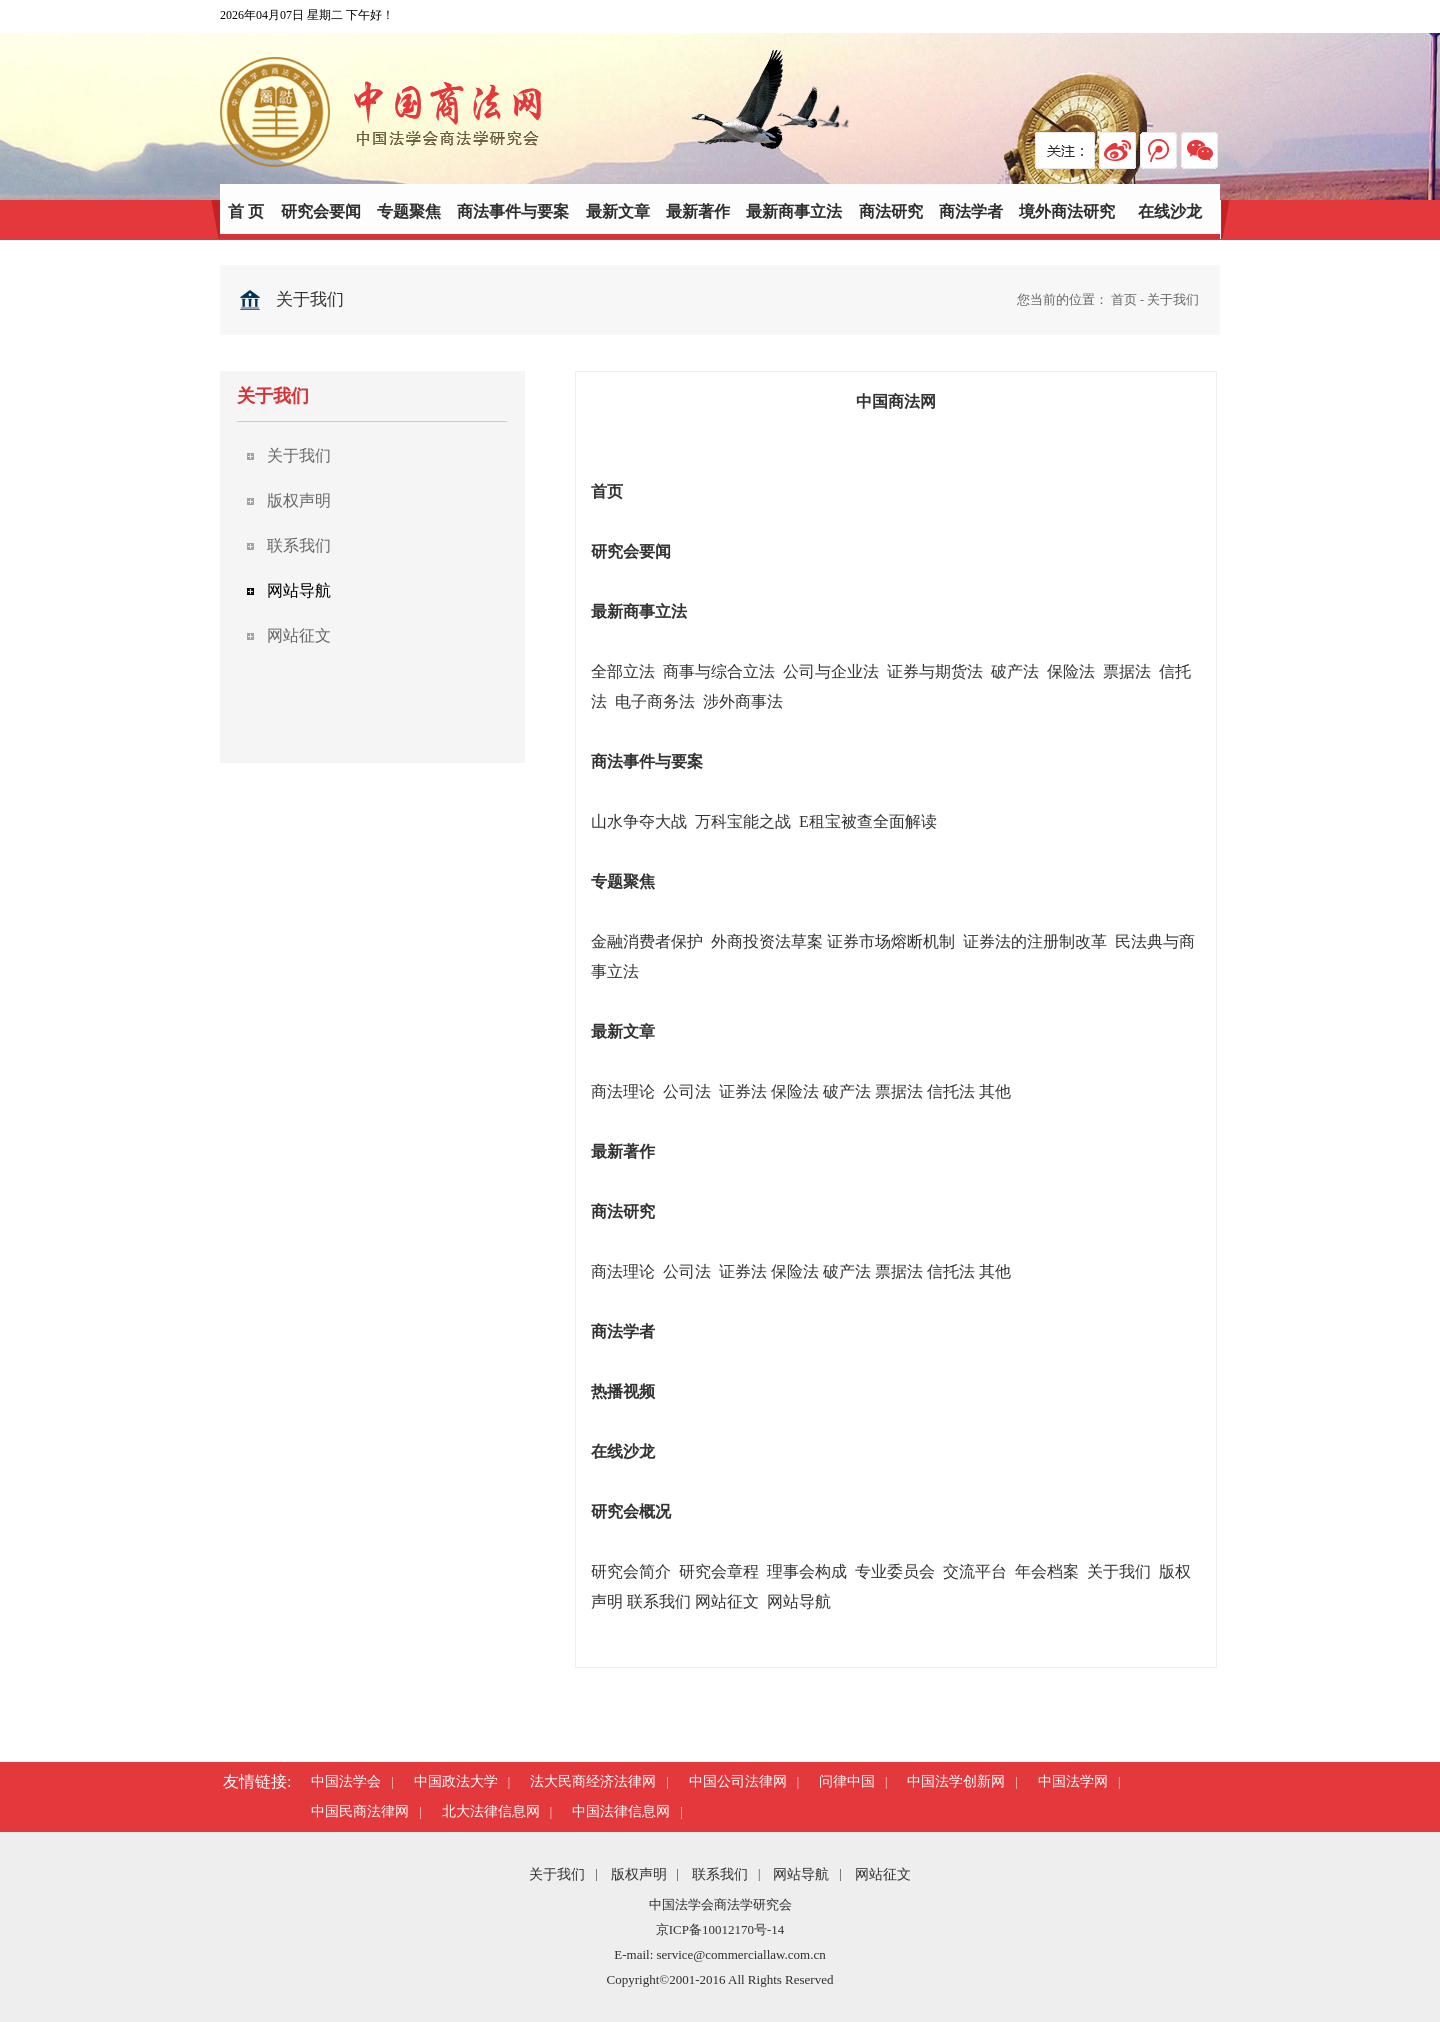  What do you see at coordinates (1015, 671) in the screenshot?
I see `破产法` at bounding box center [1015, 671].